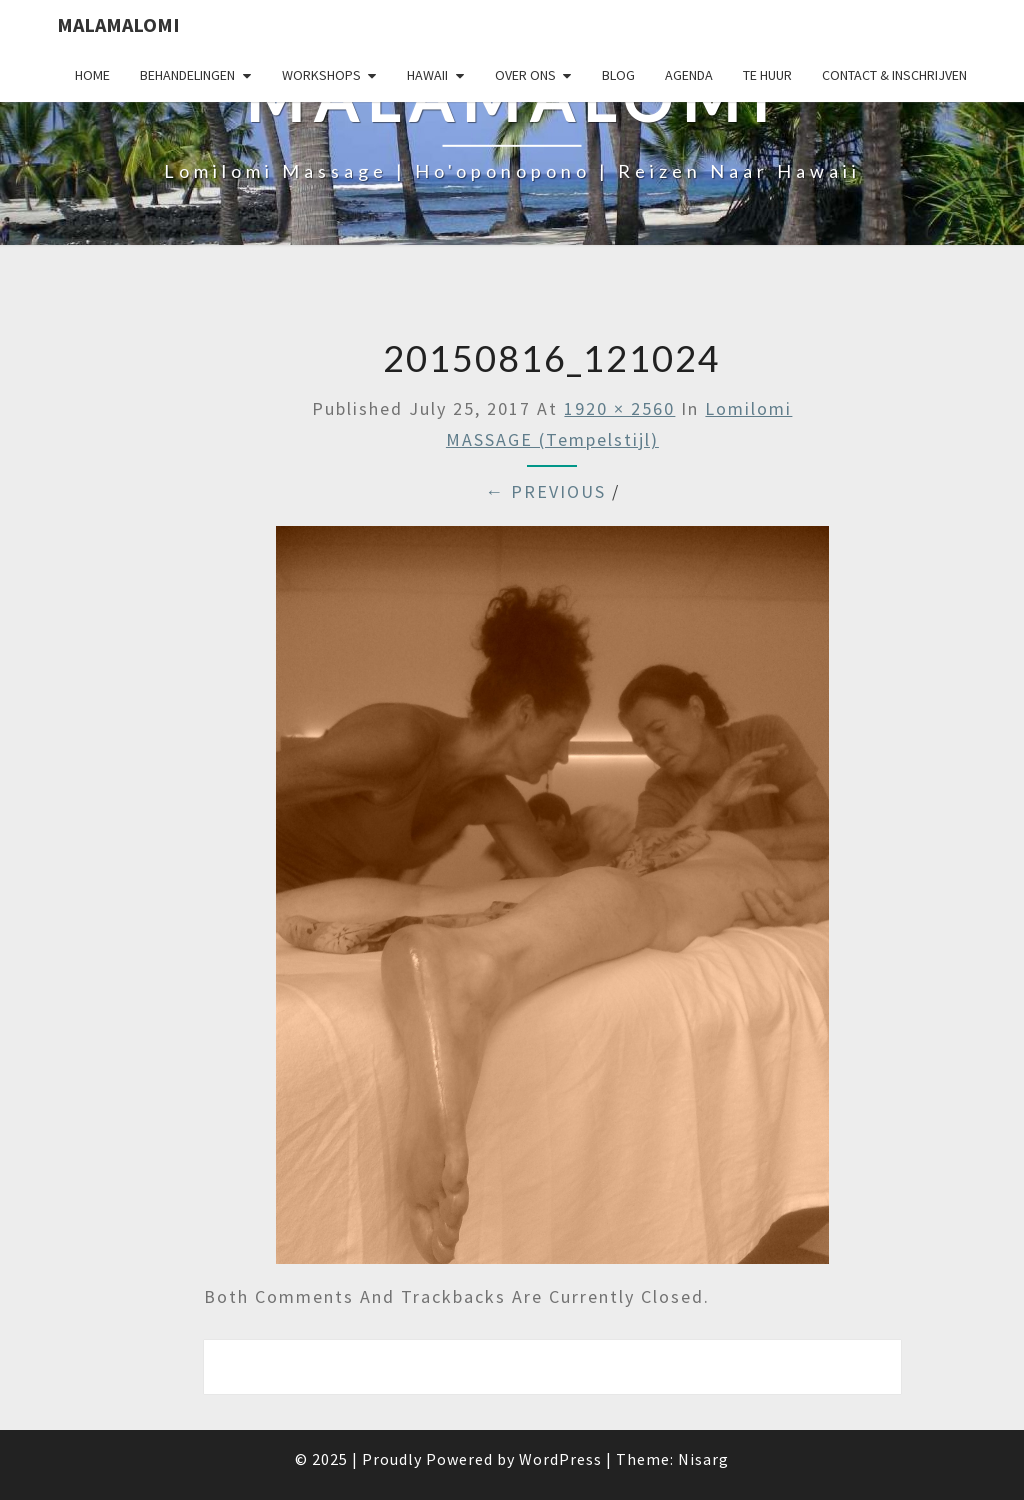  I want to click on ← Previous, so click(545, 491).